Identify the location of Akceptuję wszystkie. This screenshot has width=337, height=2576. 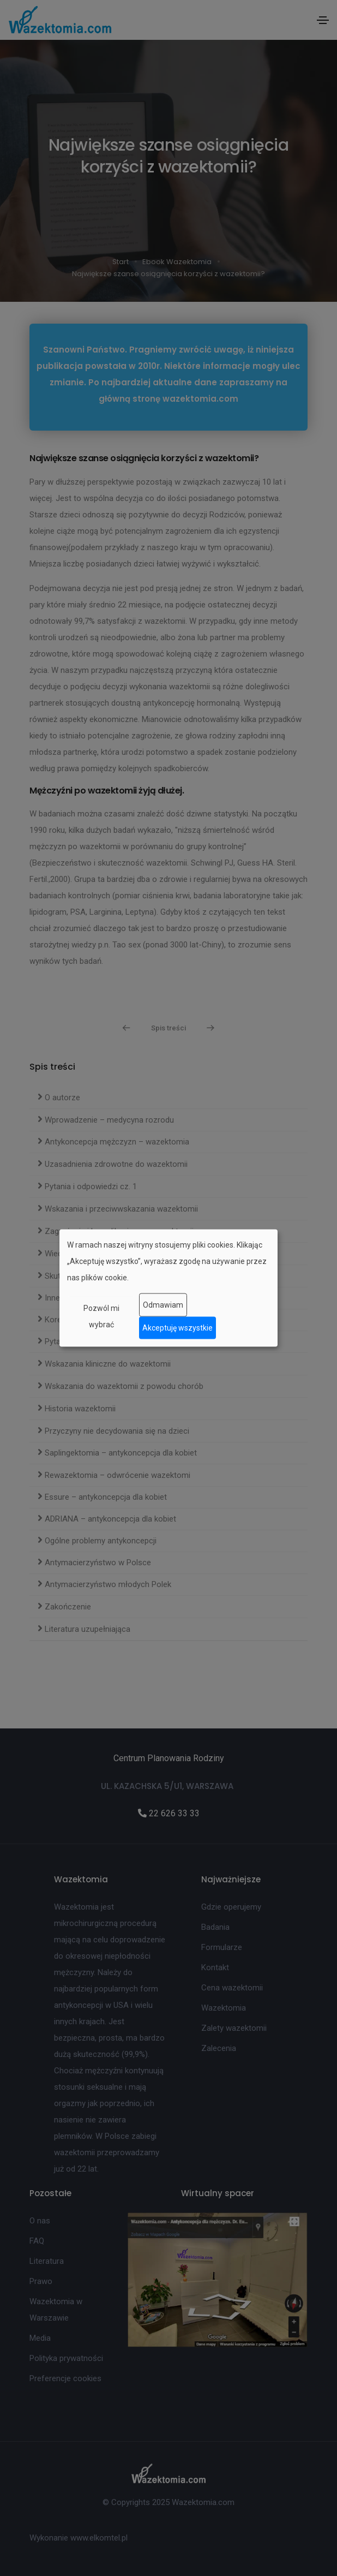
(177, 1327).